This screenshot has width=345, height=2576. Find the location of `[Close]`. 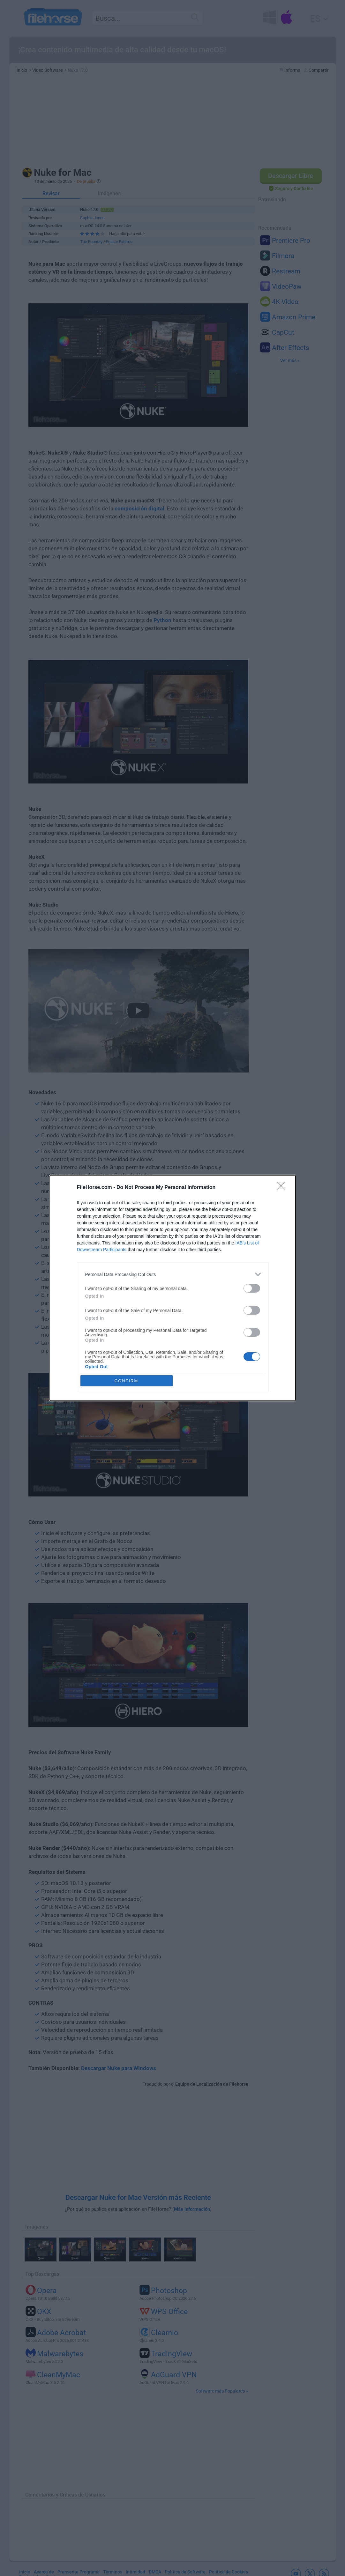

[Close] is located at coordinates (283, 1188).